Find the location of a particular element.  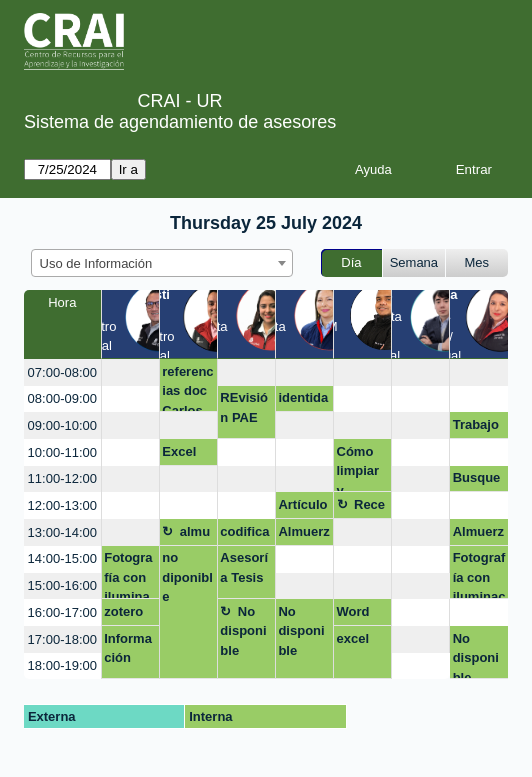

Cómo limpiar y optimizar tu computador en cinco sencillos pasos is located at coordinates (361, 468).